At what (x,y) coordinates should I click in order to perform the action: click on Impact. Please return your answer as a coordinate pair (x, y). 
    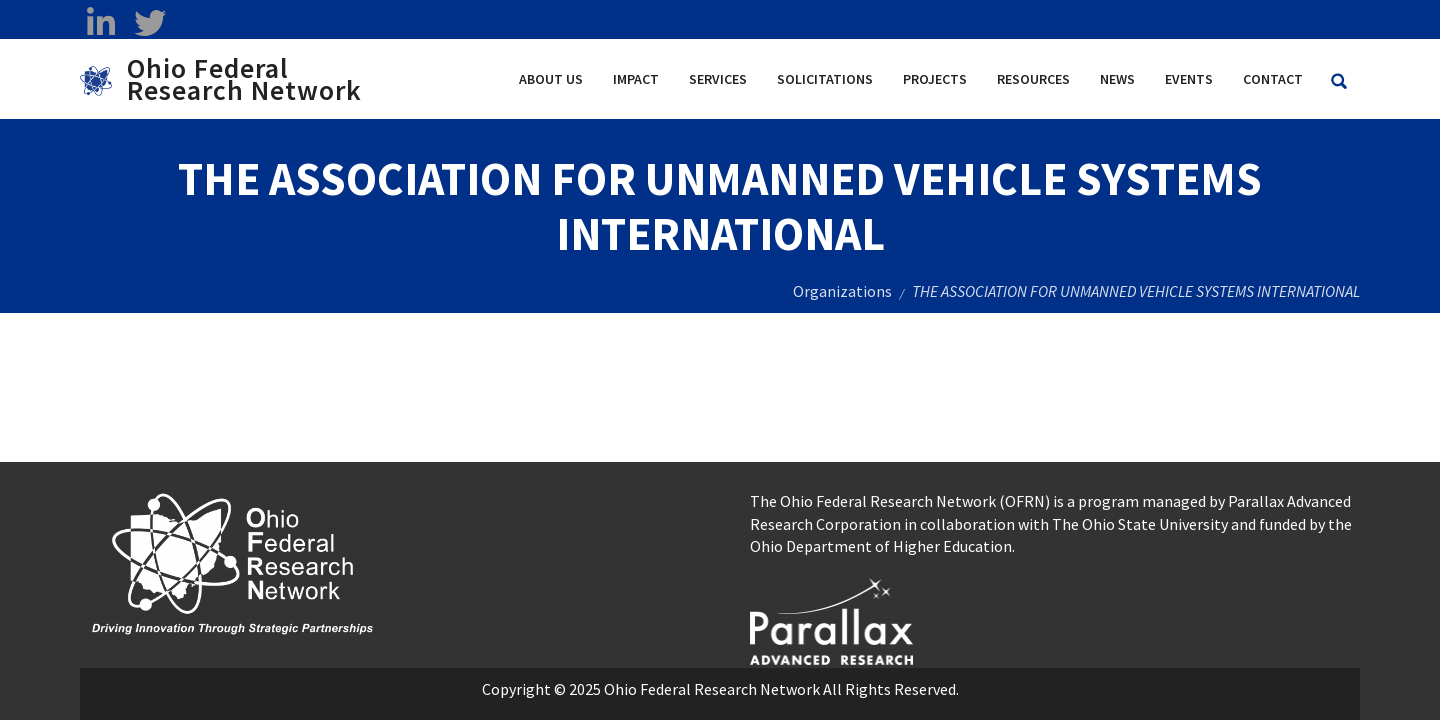
    Looking at the image, I should click on (636, 79).